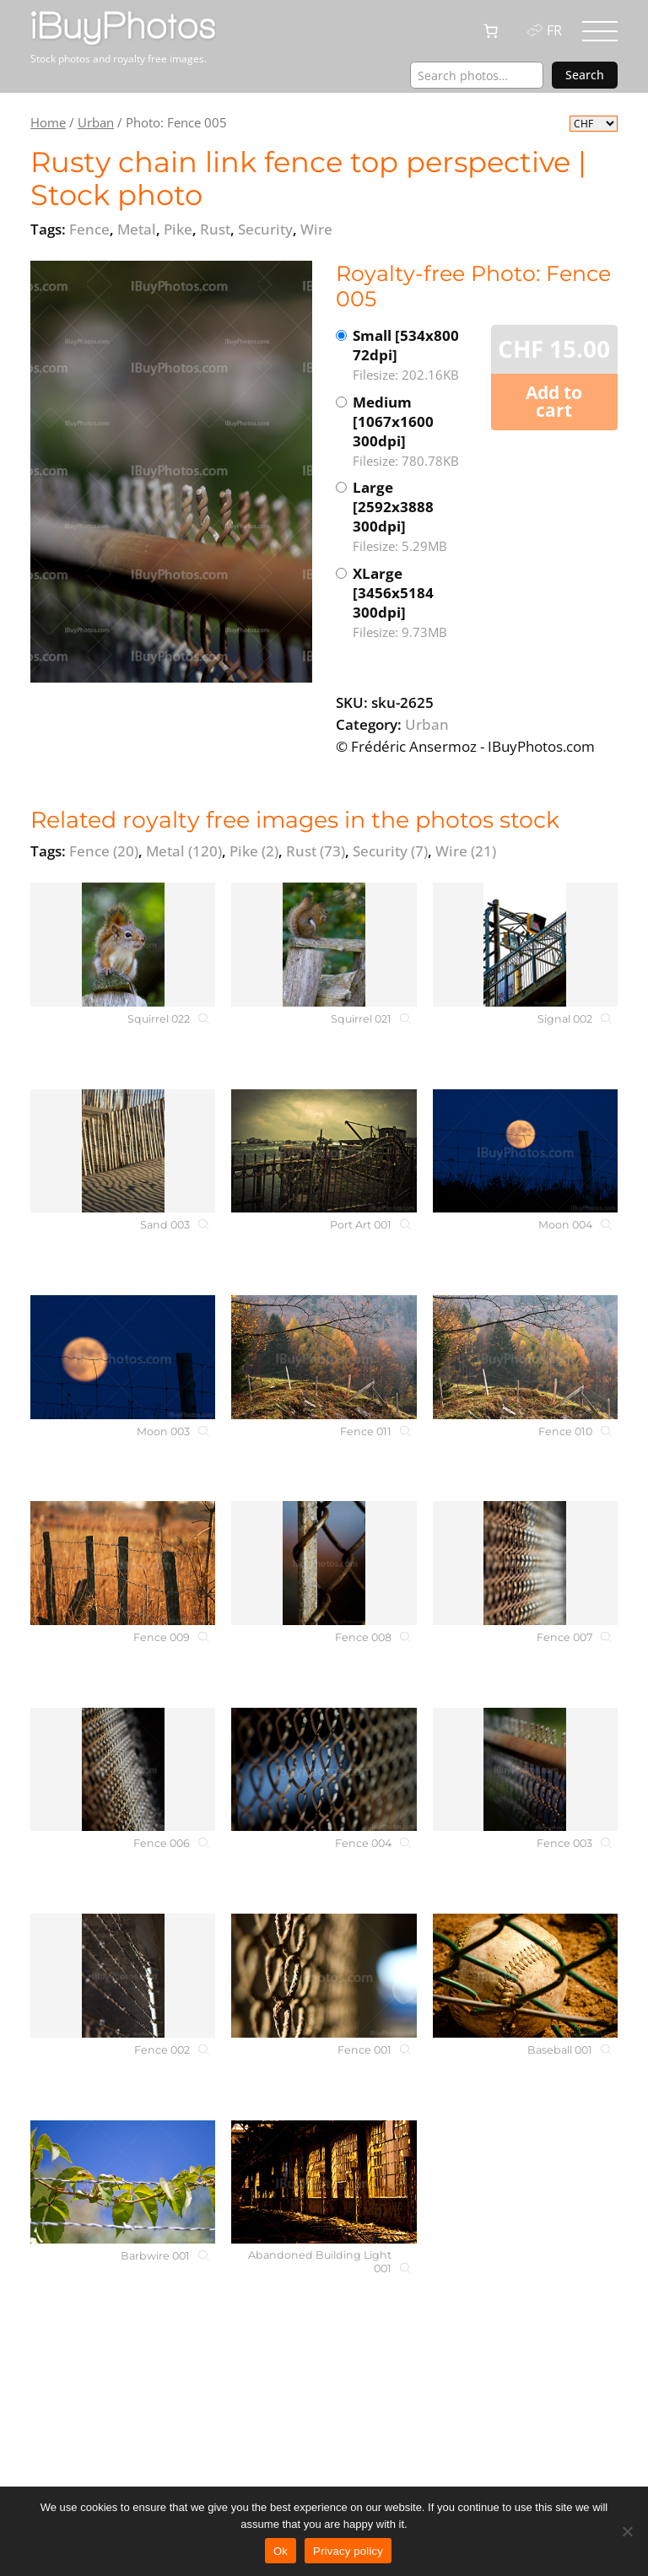 Image resolution: width=648 pixels, height=2576 pixels. I want to click on [Barbwire 001], so click(122, 2182).